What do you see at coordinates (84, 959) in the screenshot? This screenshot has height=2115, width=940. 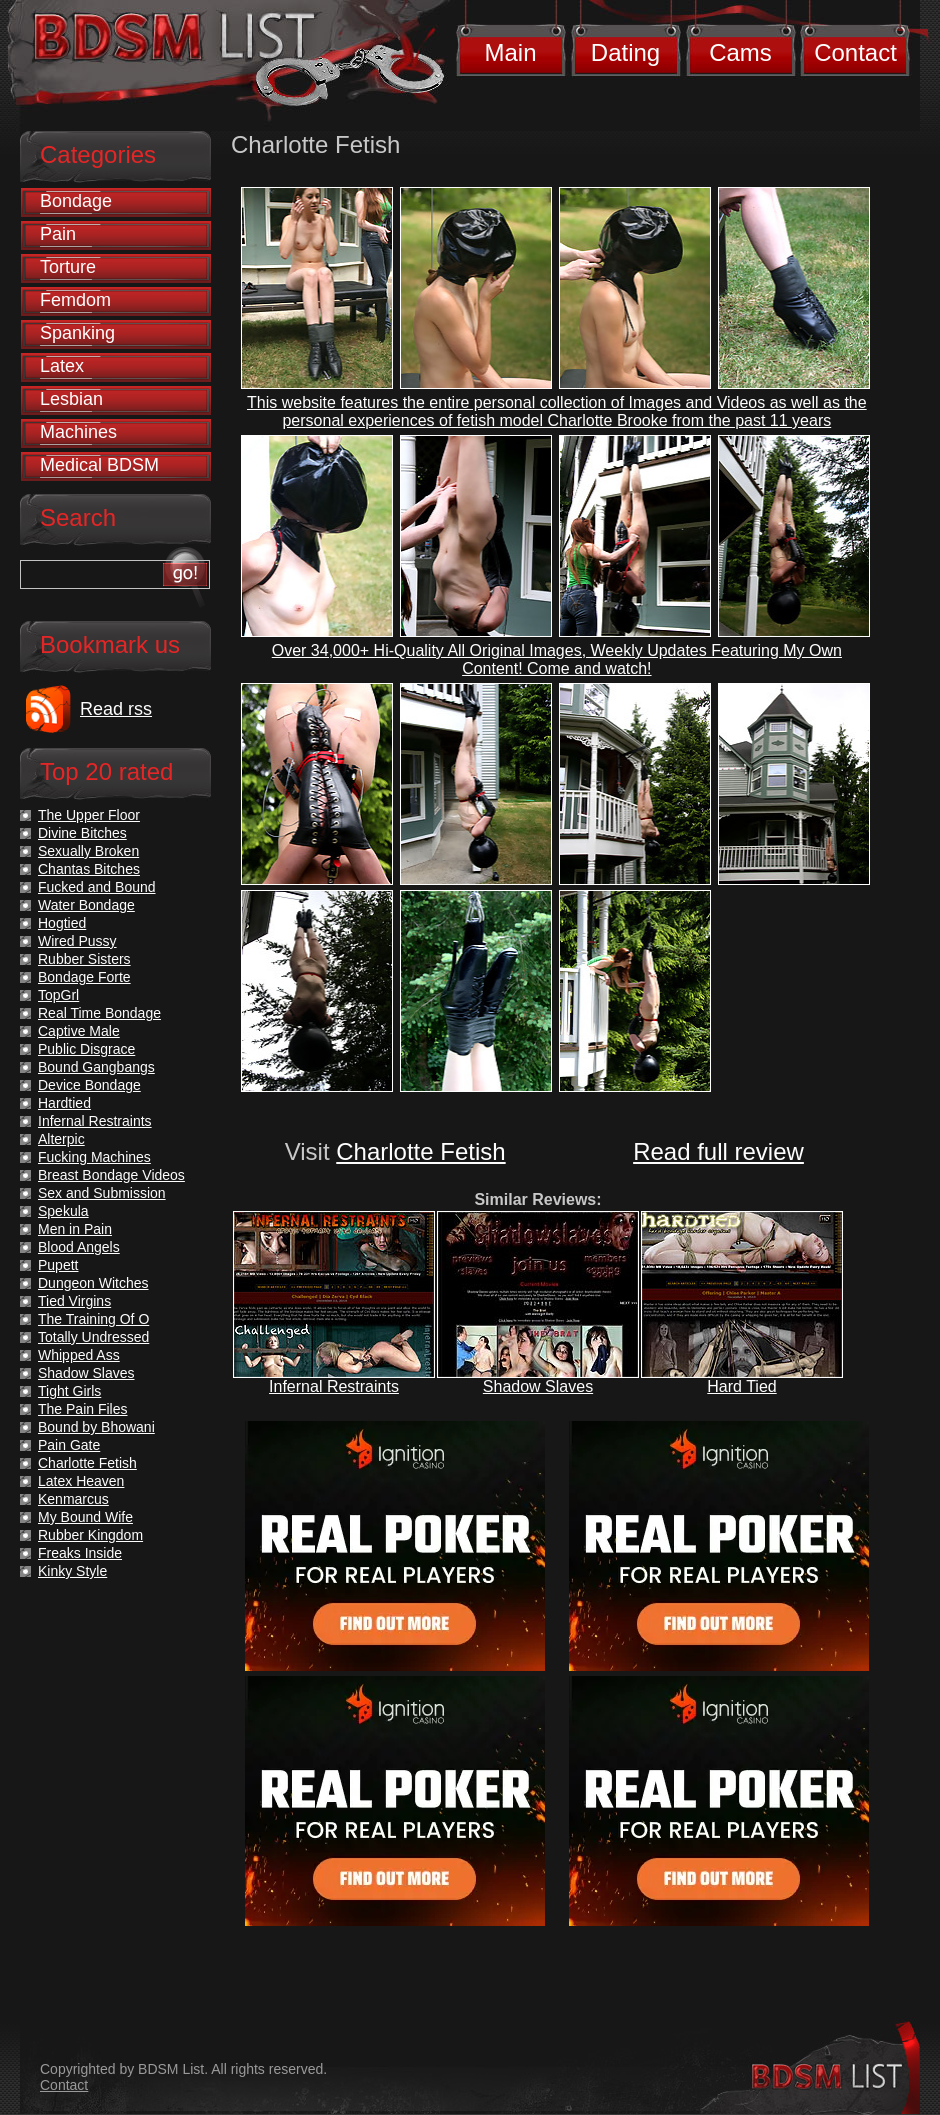 I see `Rubber Sisters` at bounding box center [84, 959].